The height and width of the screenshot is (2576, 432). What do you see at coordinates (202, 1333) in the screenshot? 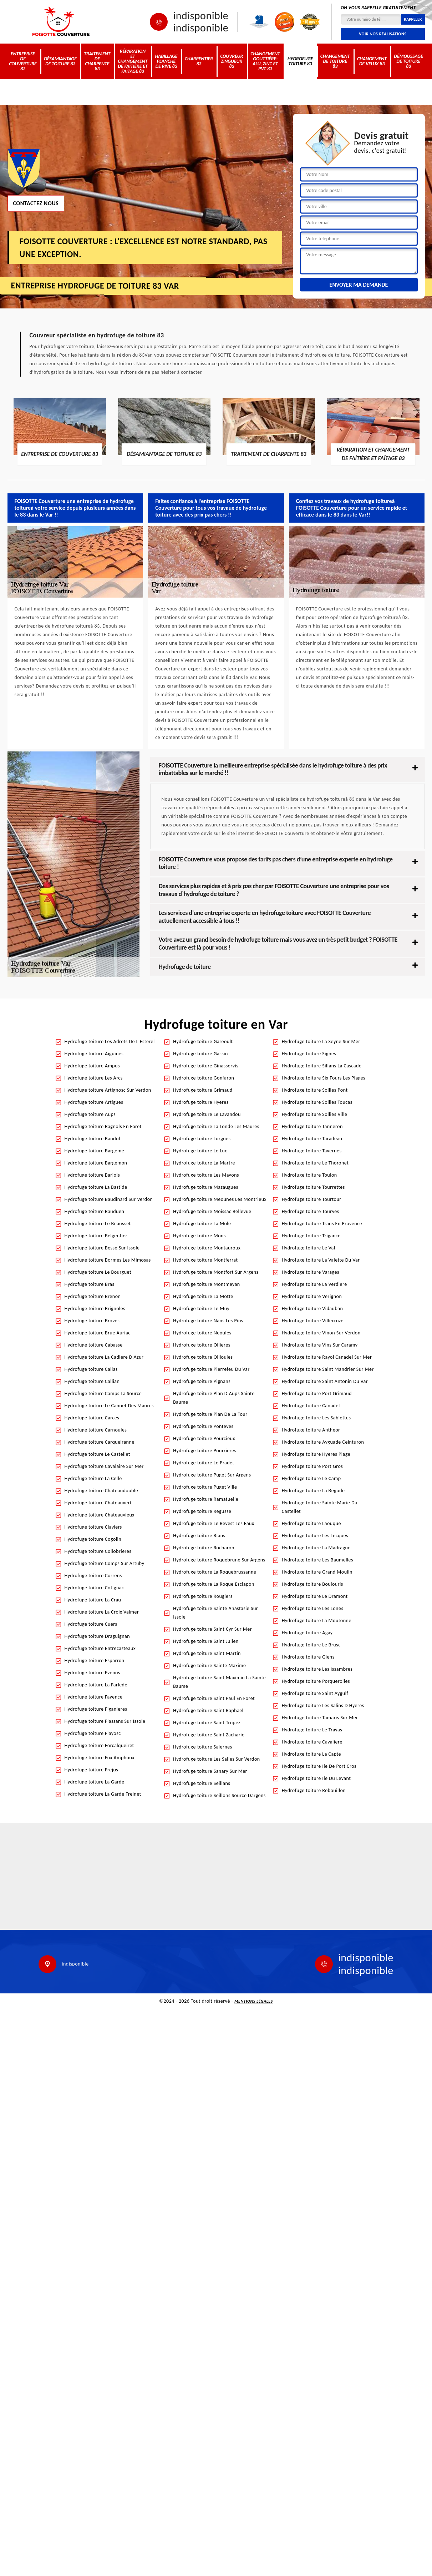
I see `Hydrofuge toiture Neoules` at bounding box center [202, 1333].